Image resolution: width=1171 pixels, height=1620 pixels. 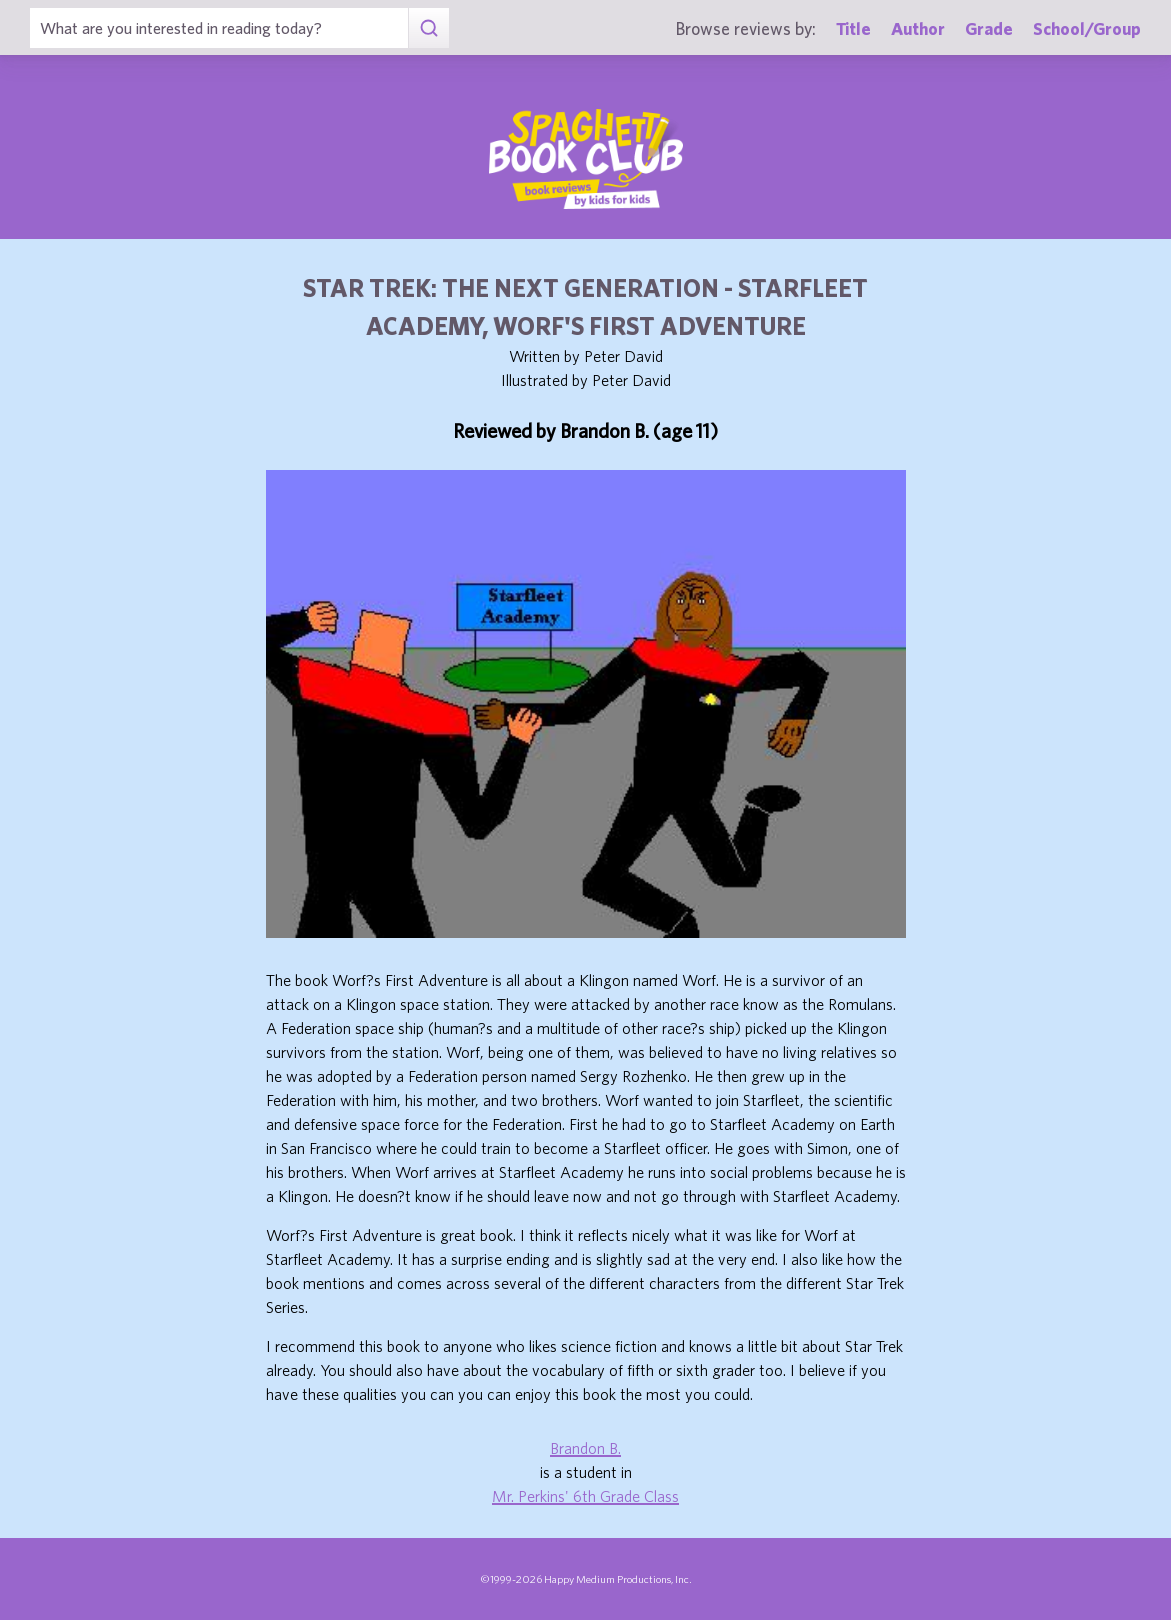 What do you see at coordinates (1087, 28) in the screenshot?
I see `School/Group` at bounding box center [1087, 28].